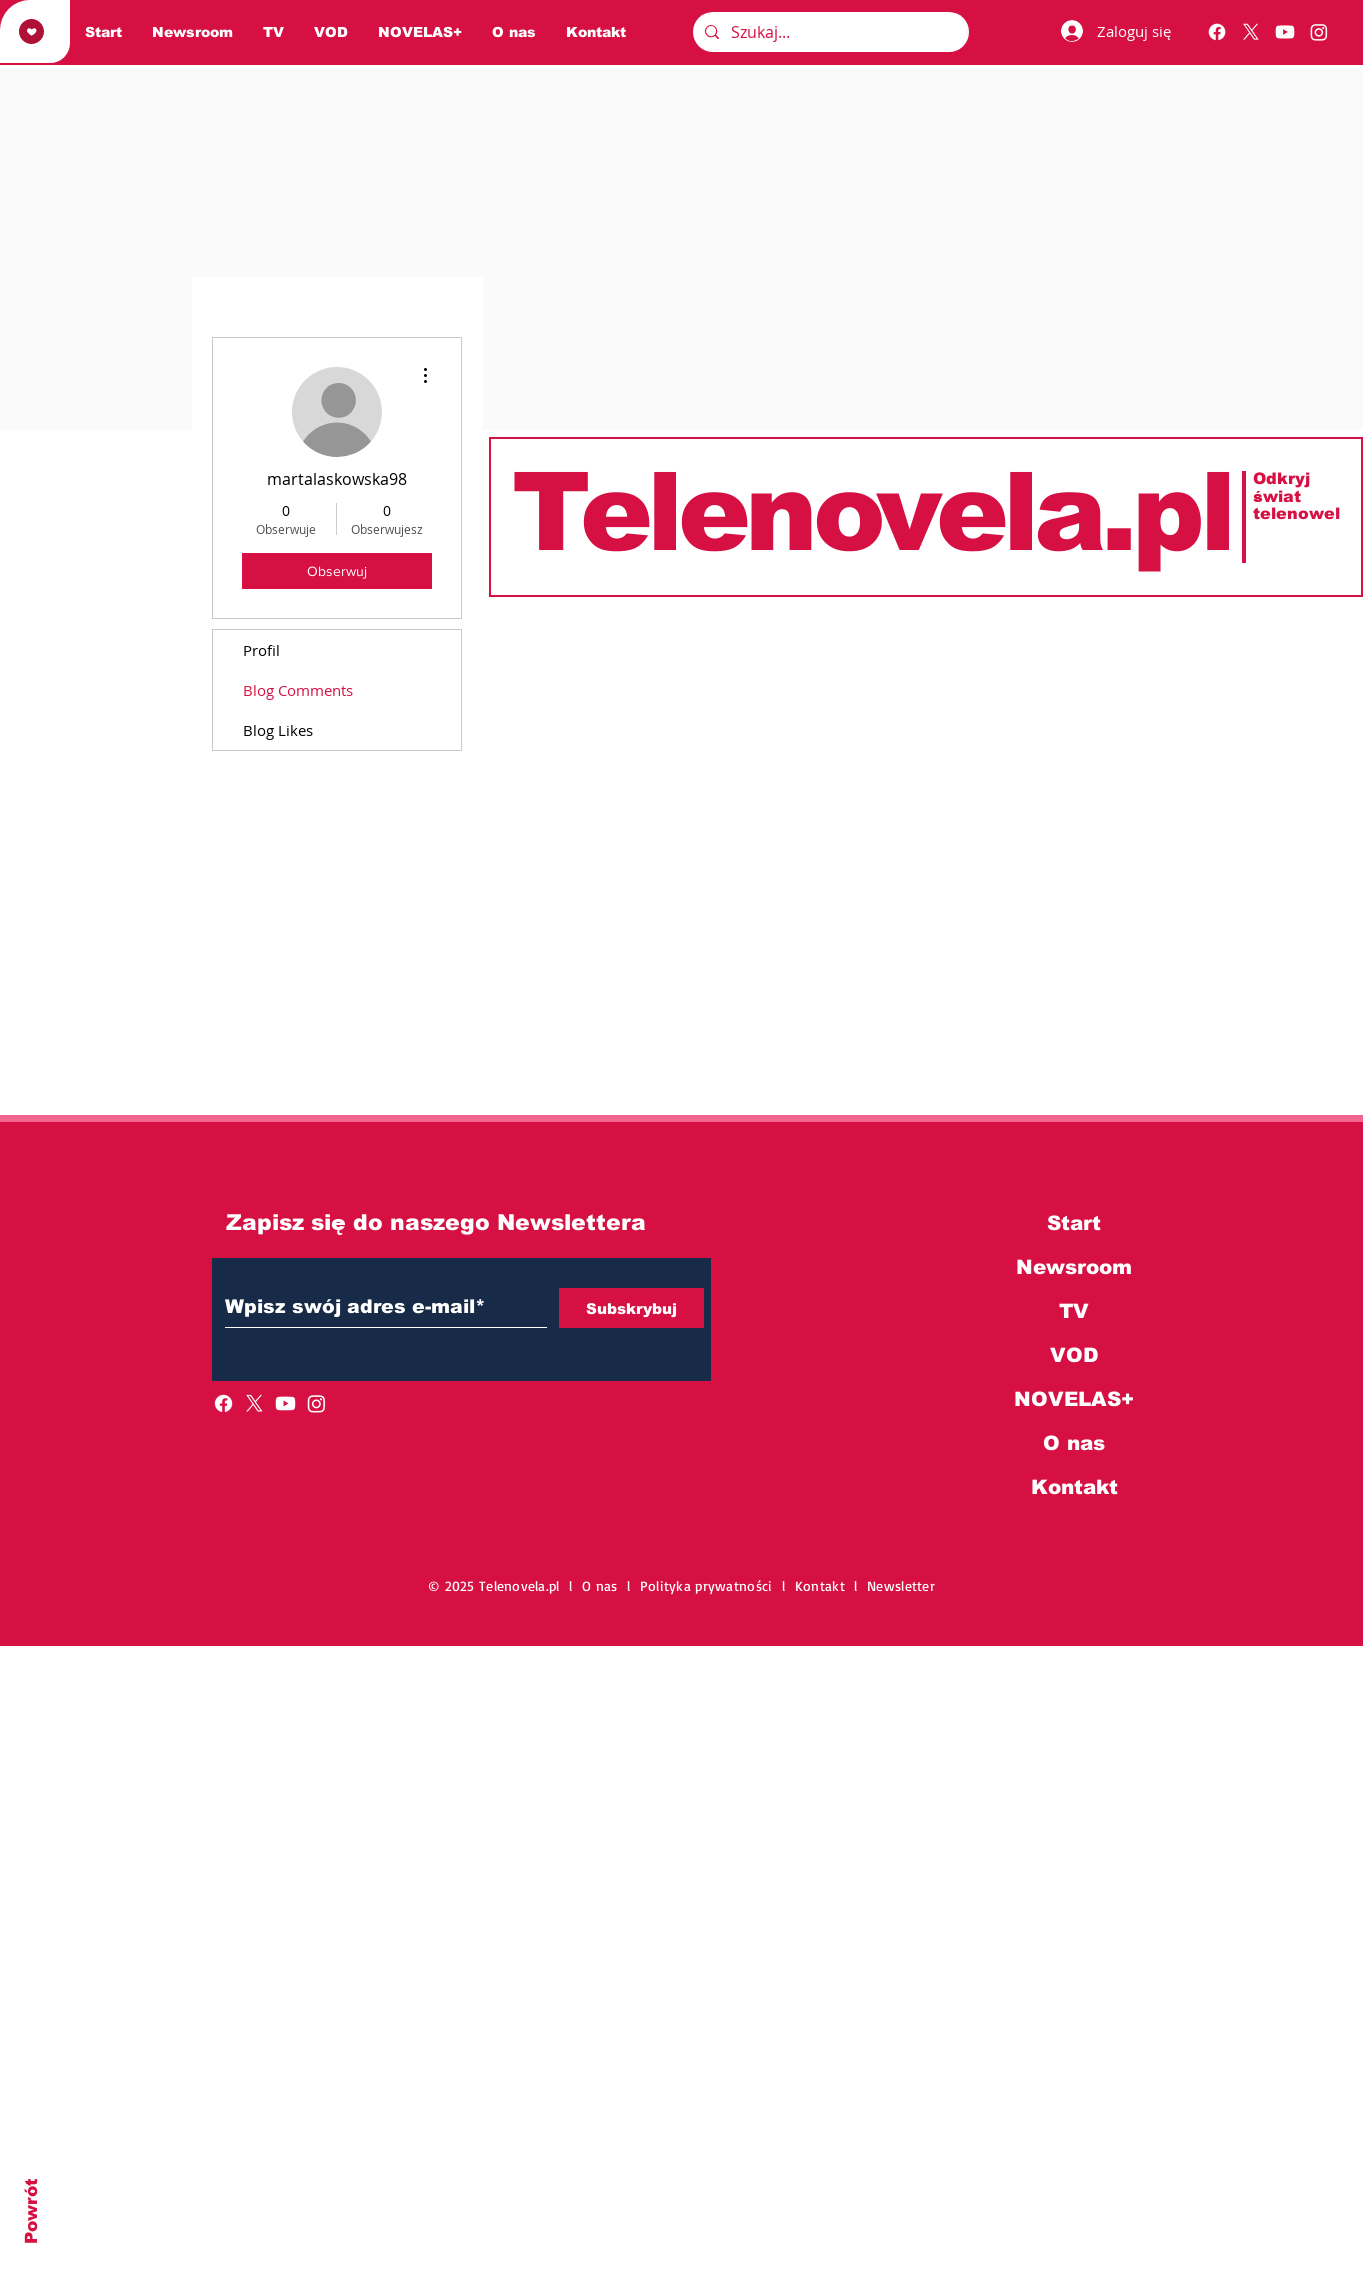  I want to click on Newsroom, so click(1074, 1267).